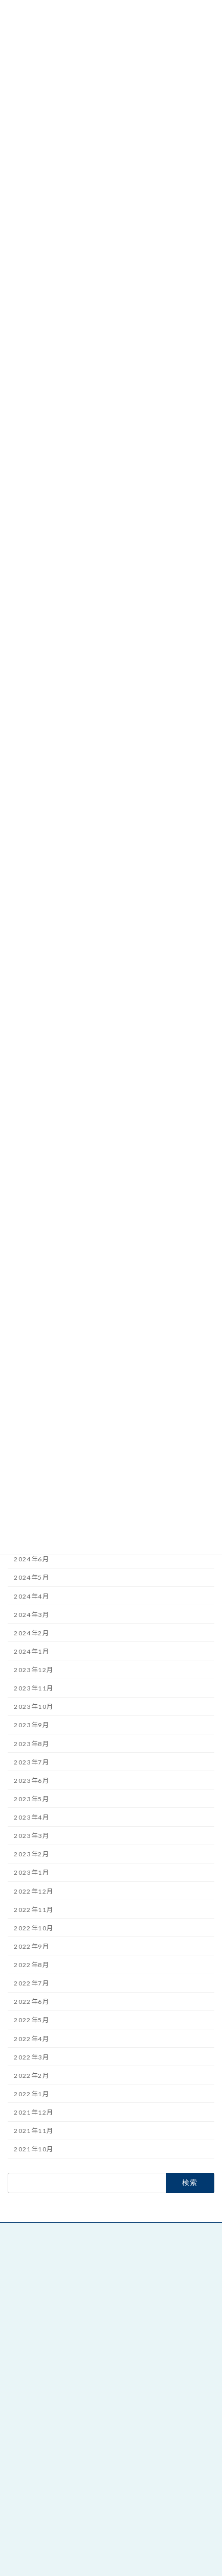 This screenshot has width=222, height=2576. Describe the element at coordinates (31, 1946) in the screenshot. I see `2022年9月` at that location.